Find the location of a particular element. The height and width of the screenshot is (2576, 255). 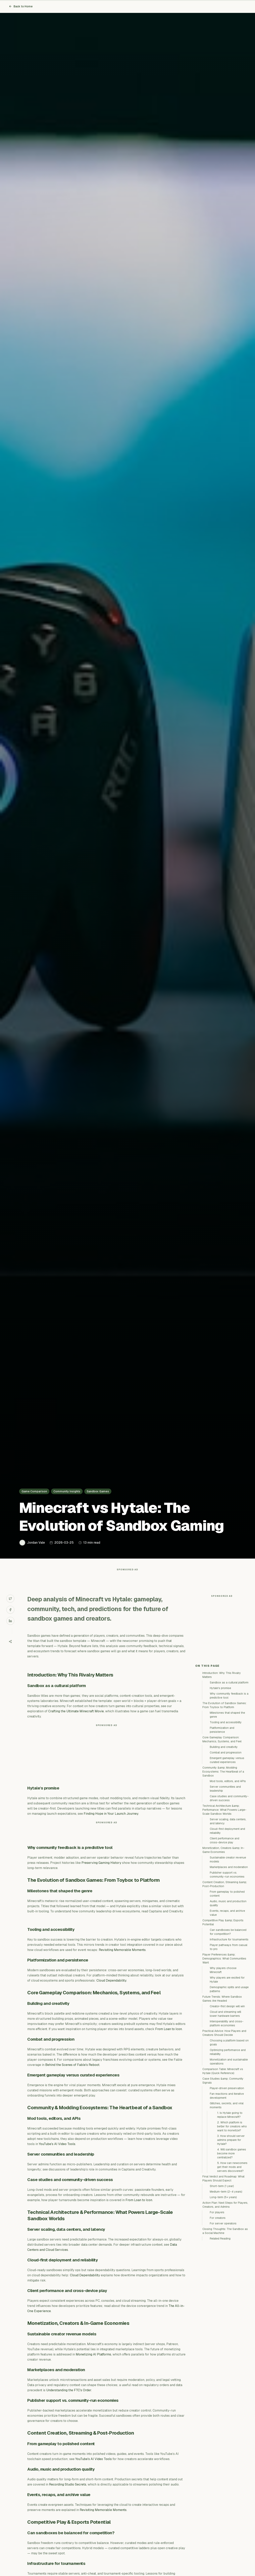

Events, recaps, and archive value is located at coordinates (227, 1984).